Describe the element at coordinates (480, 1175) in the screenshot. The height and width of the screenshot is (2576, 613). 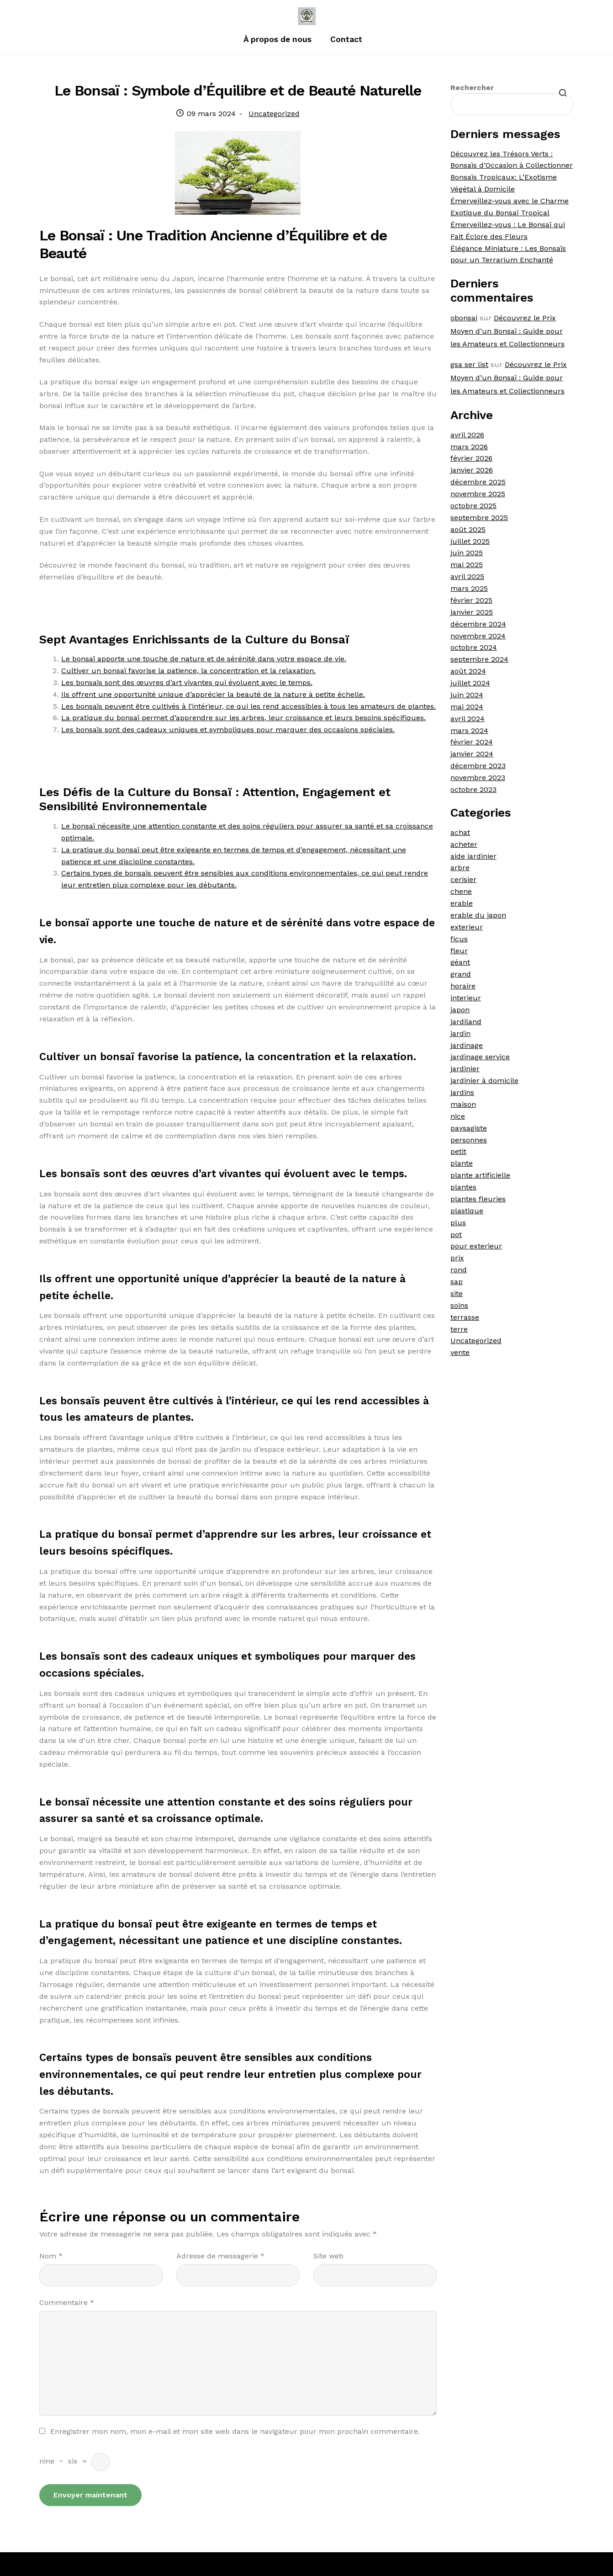
I see `plante artificielle` at that location.